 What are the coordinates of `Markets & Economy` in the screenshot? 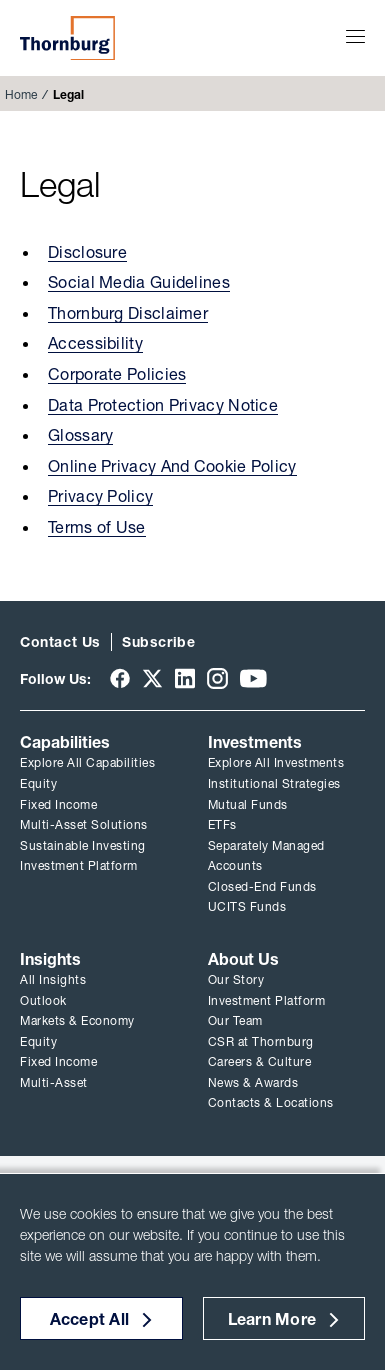 It's located at (77, 1020).